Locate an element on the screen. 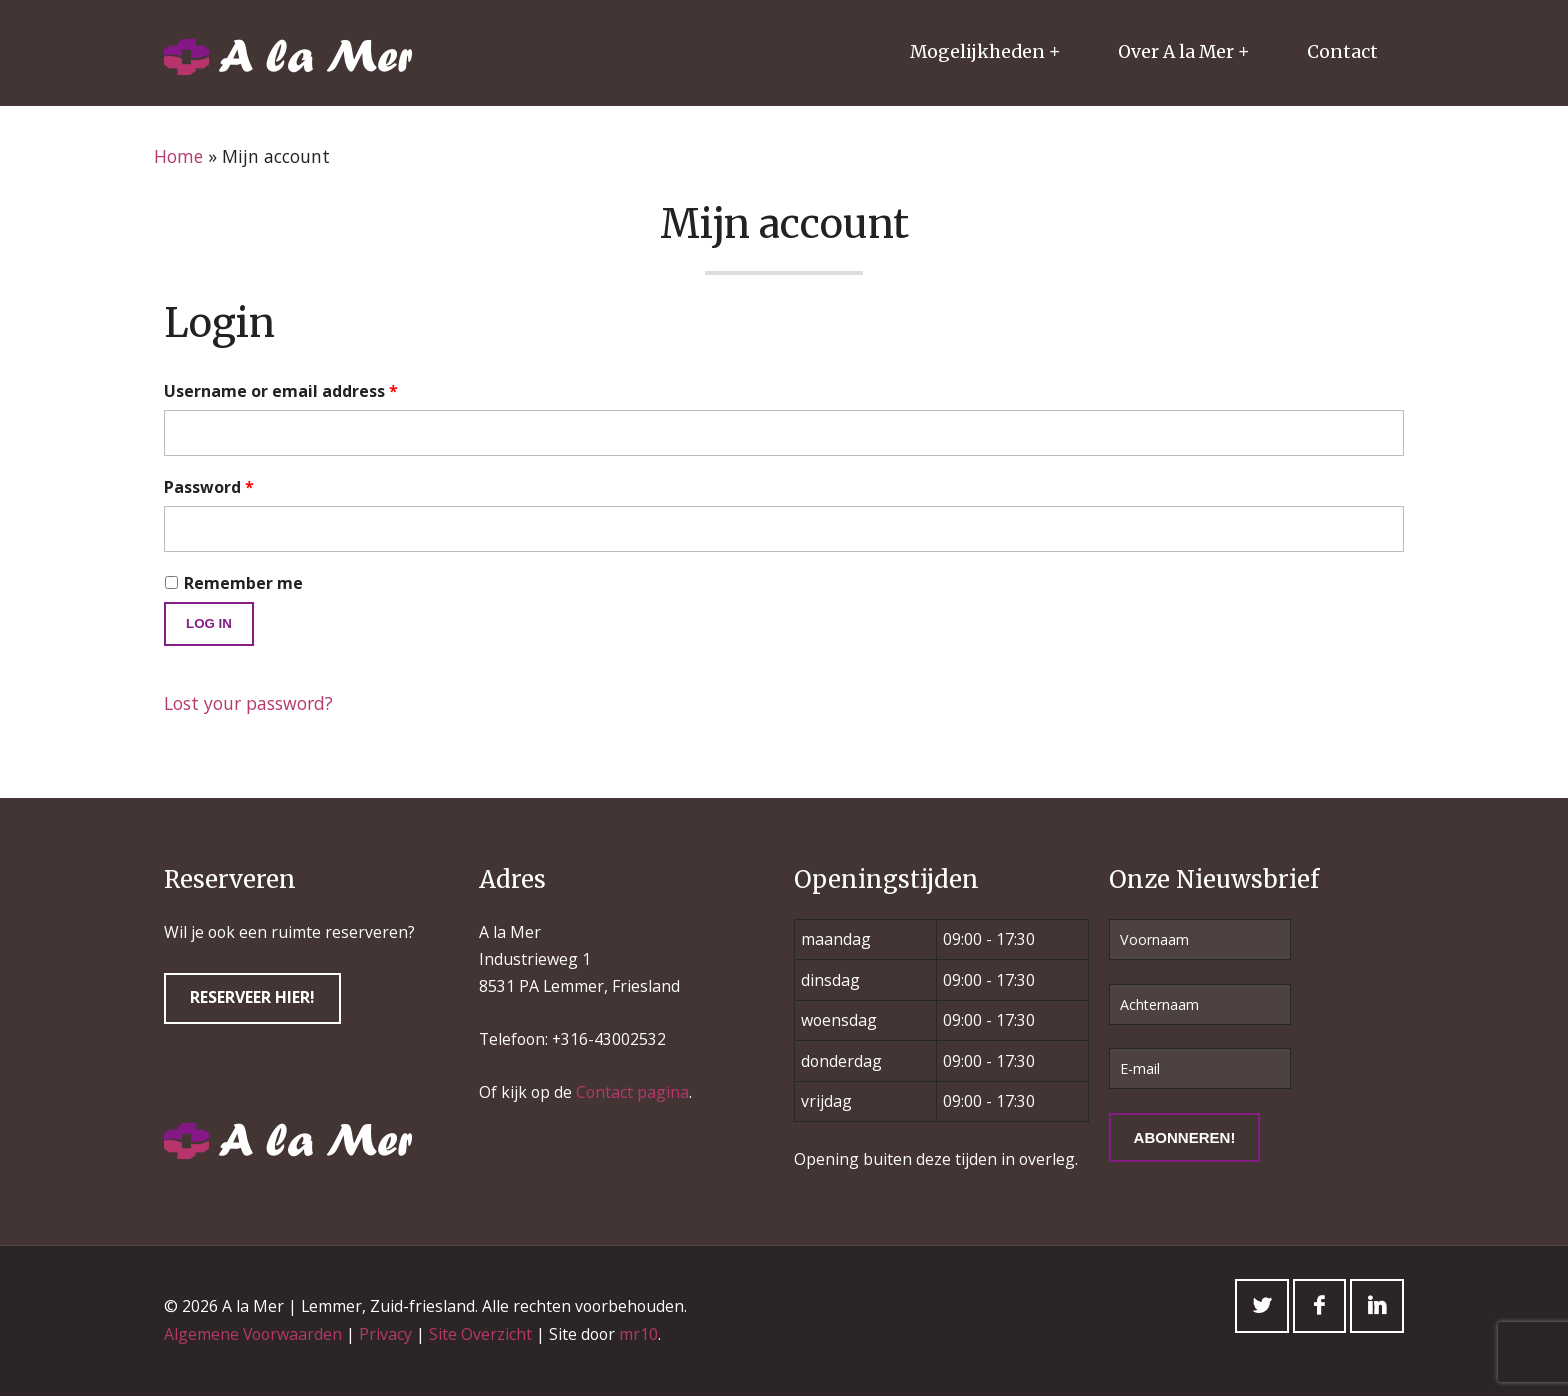 This screenshot has height=1396, width=1568. Site Overzicht is located at coordinates (480, 1334).